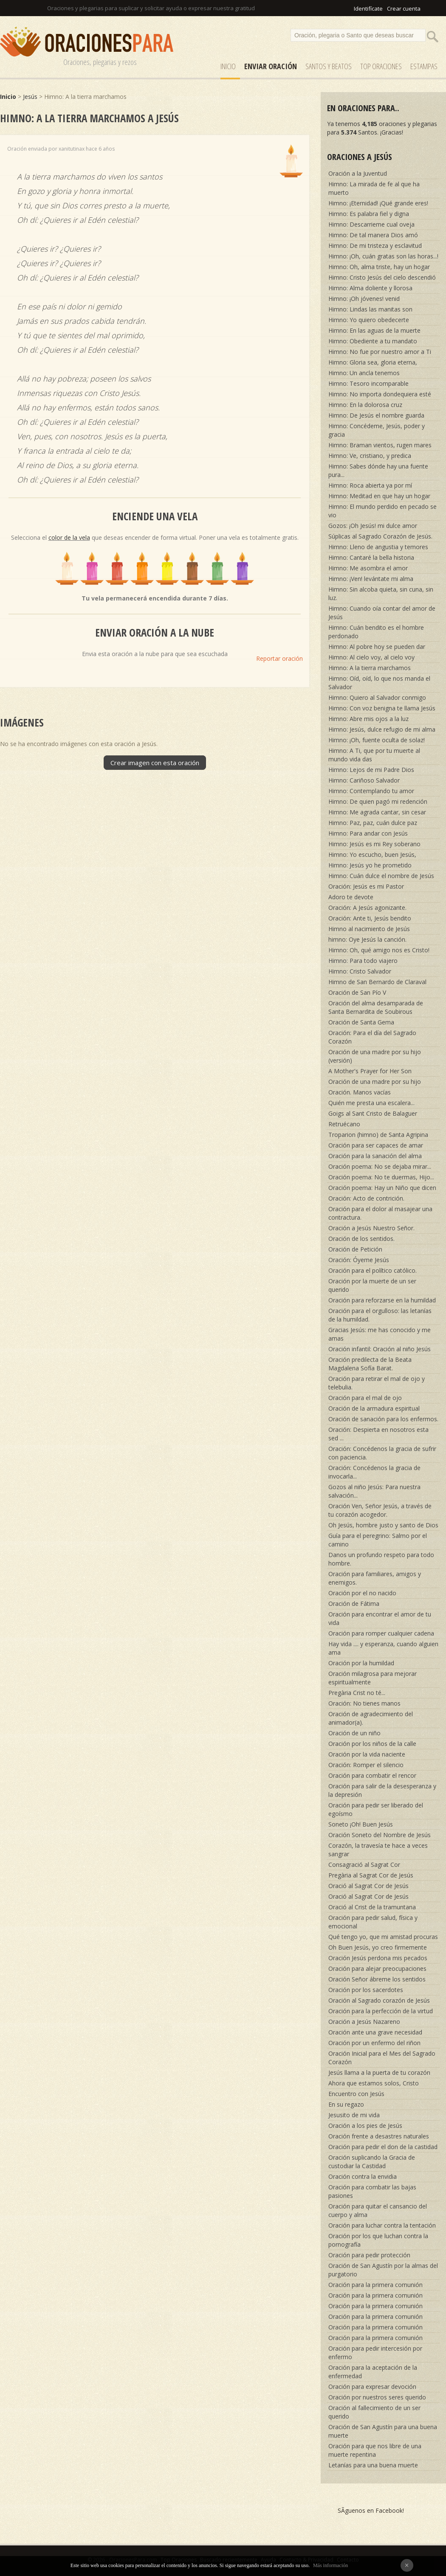 This screenshot has height=2576, width=446. What do you see at coordinates (154, 762) in the screenshot?
I see `Crear imagen con esta oración` at bounding box center [154, 762].